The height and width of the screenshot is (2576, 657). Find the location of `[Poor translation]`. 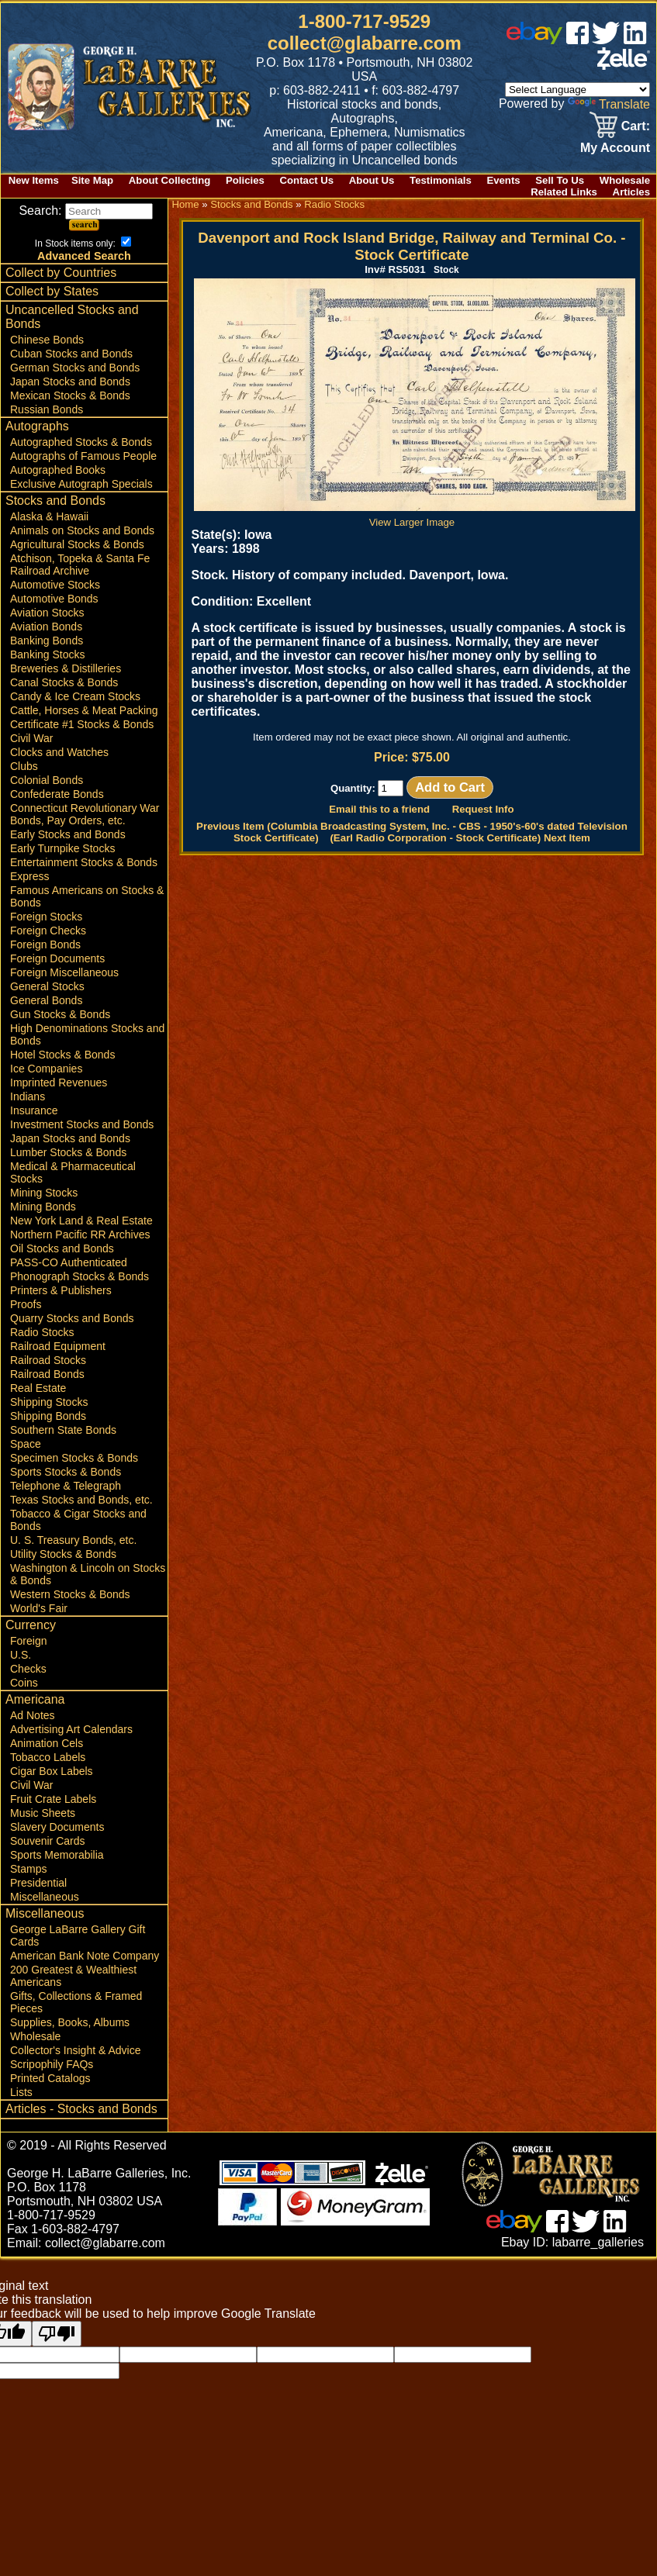

[Poor translation] is located at coordinates (56, 2333).